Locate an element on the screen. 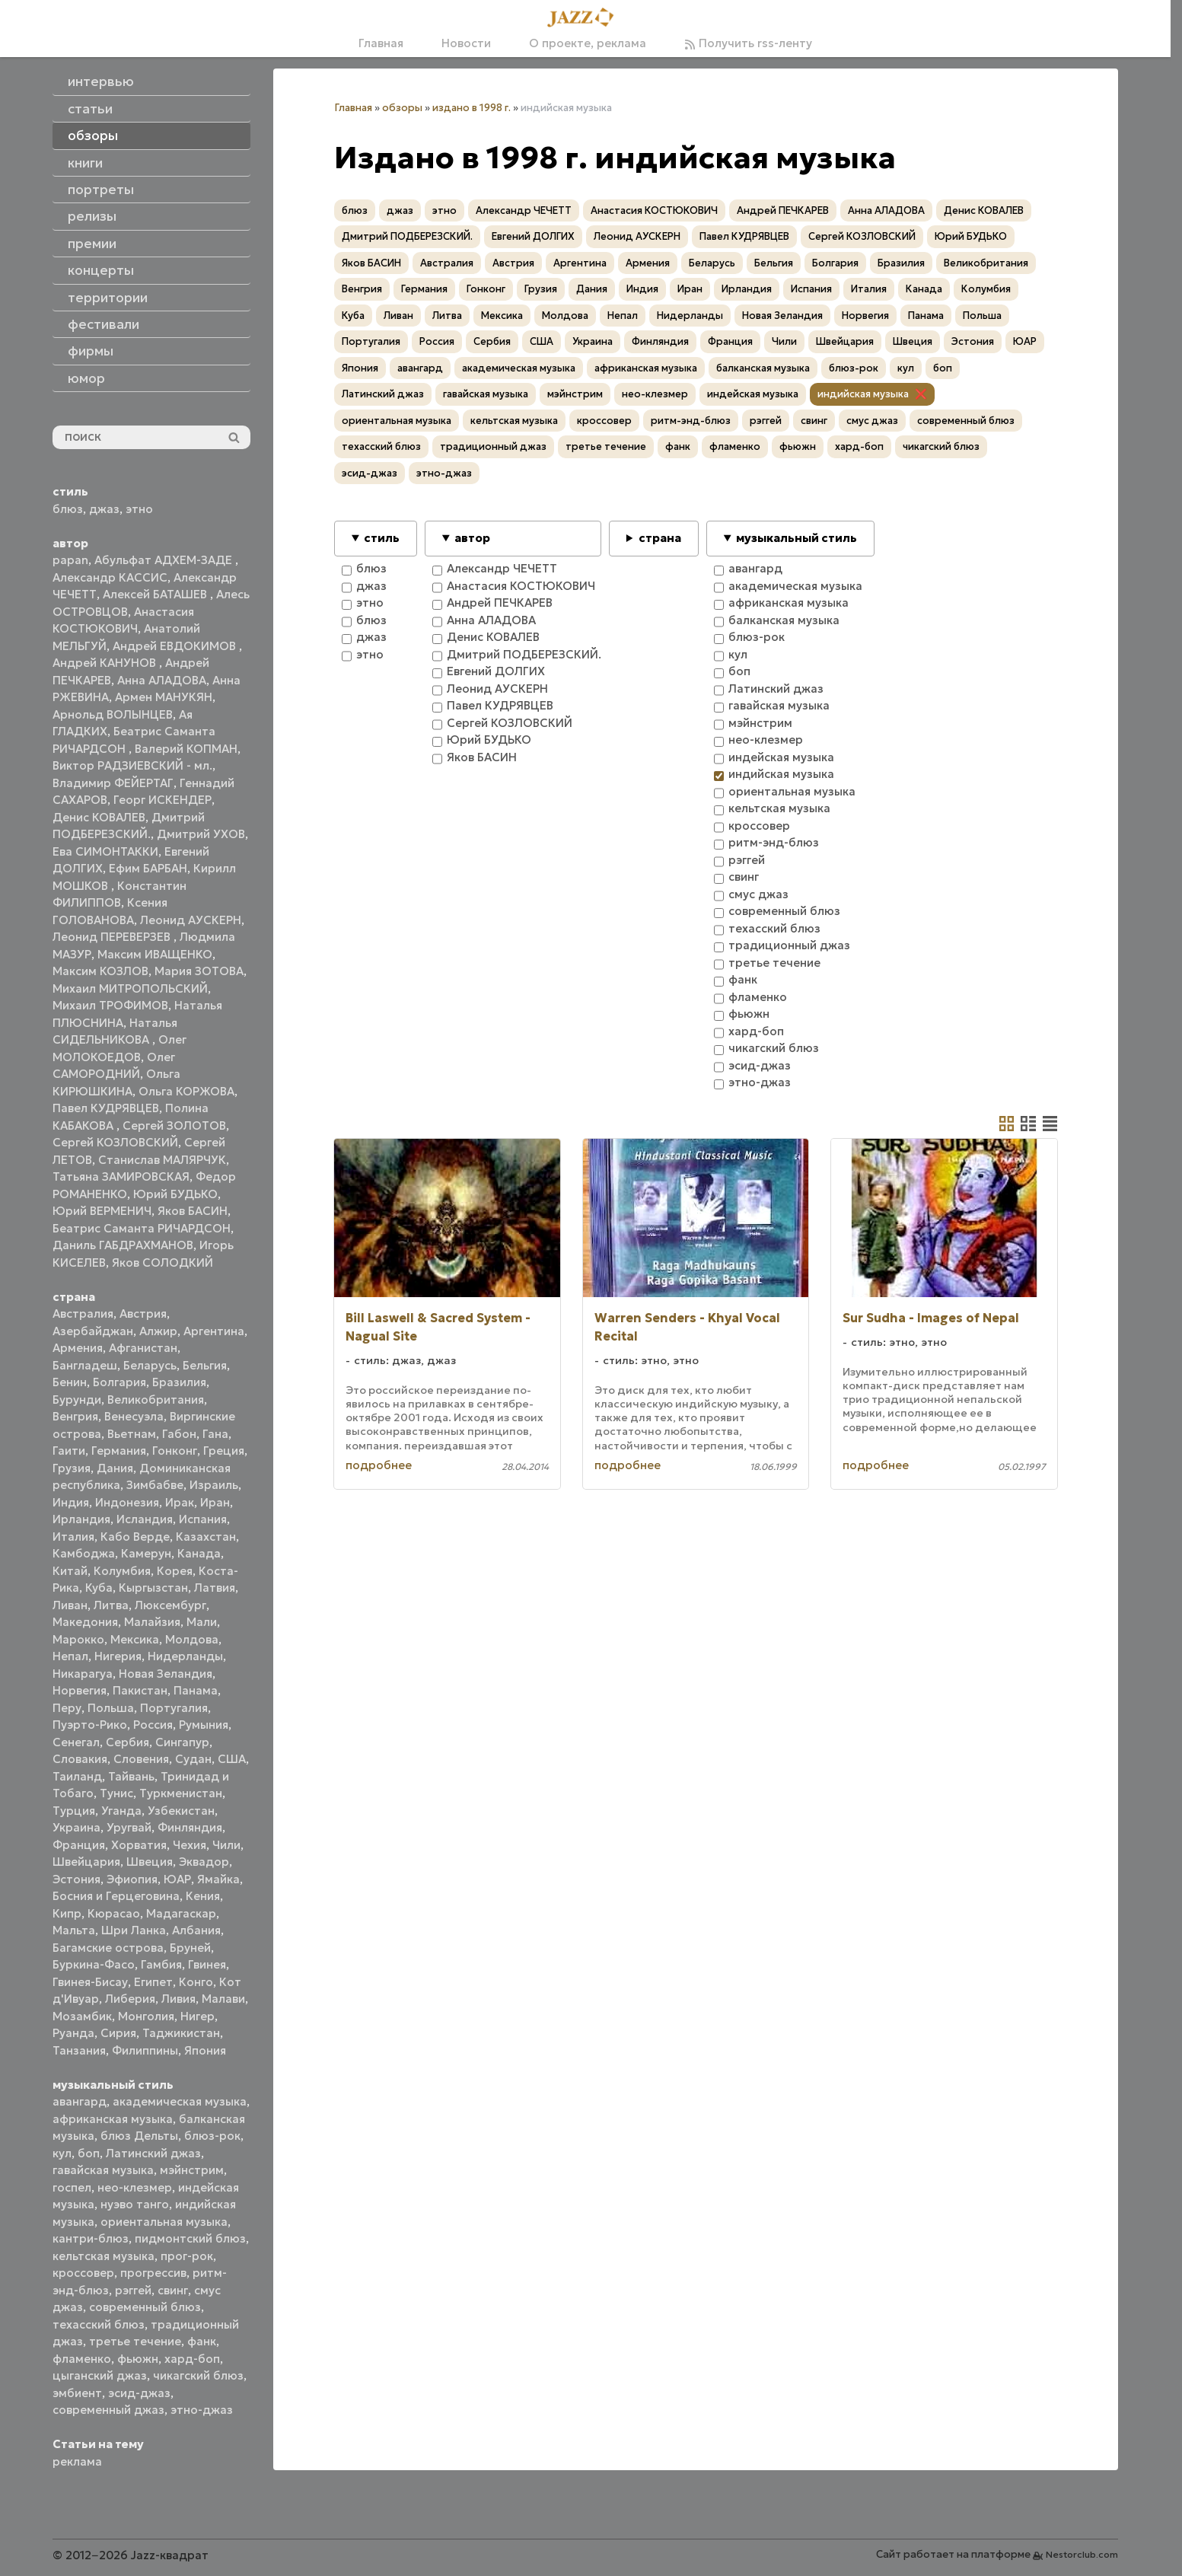  боп is located at coordinates (89, 2153).